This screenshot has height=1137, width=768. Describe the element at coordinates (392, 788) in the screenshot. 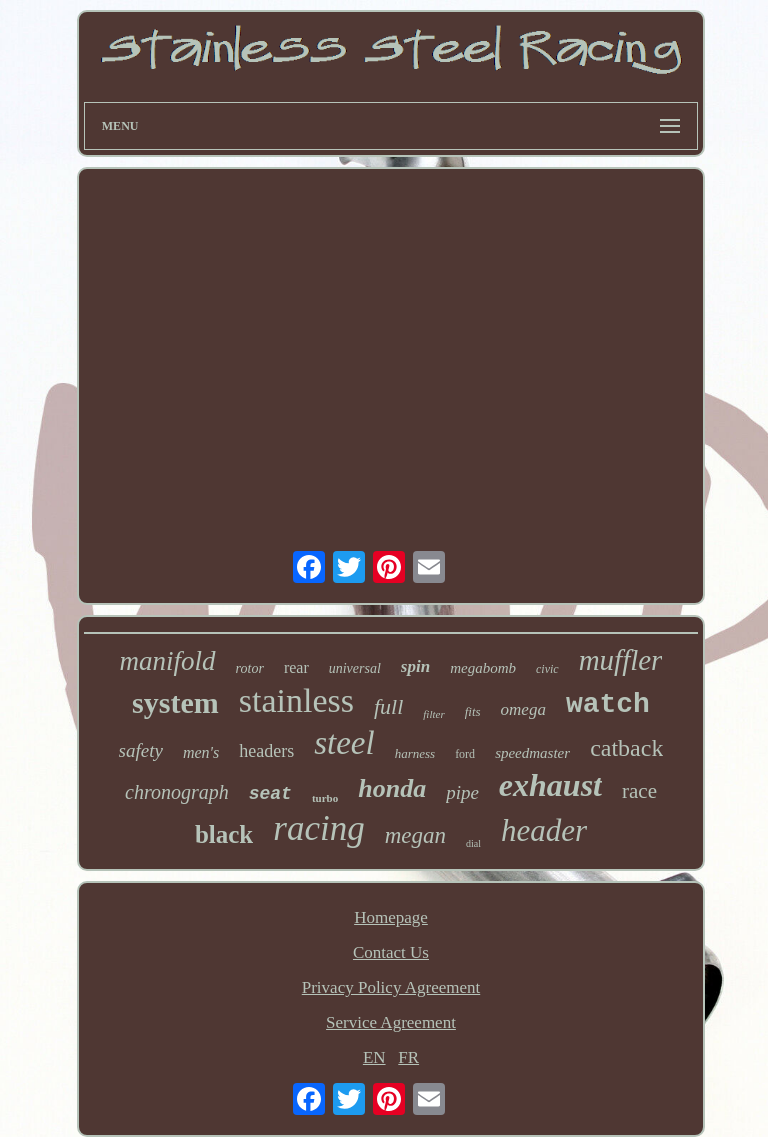

I see `honda` at that location.